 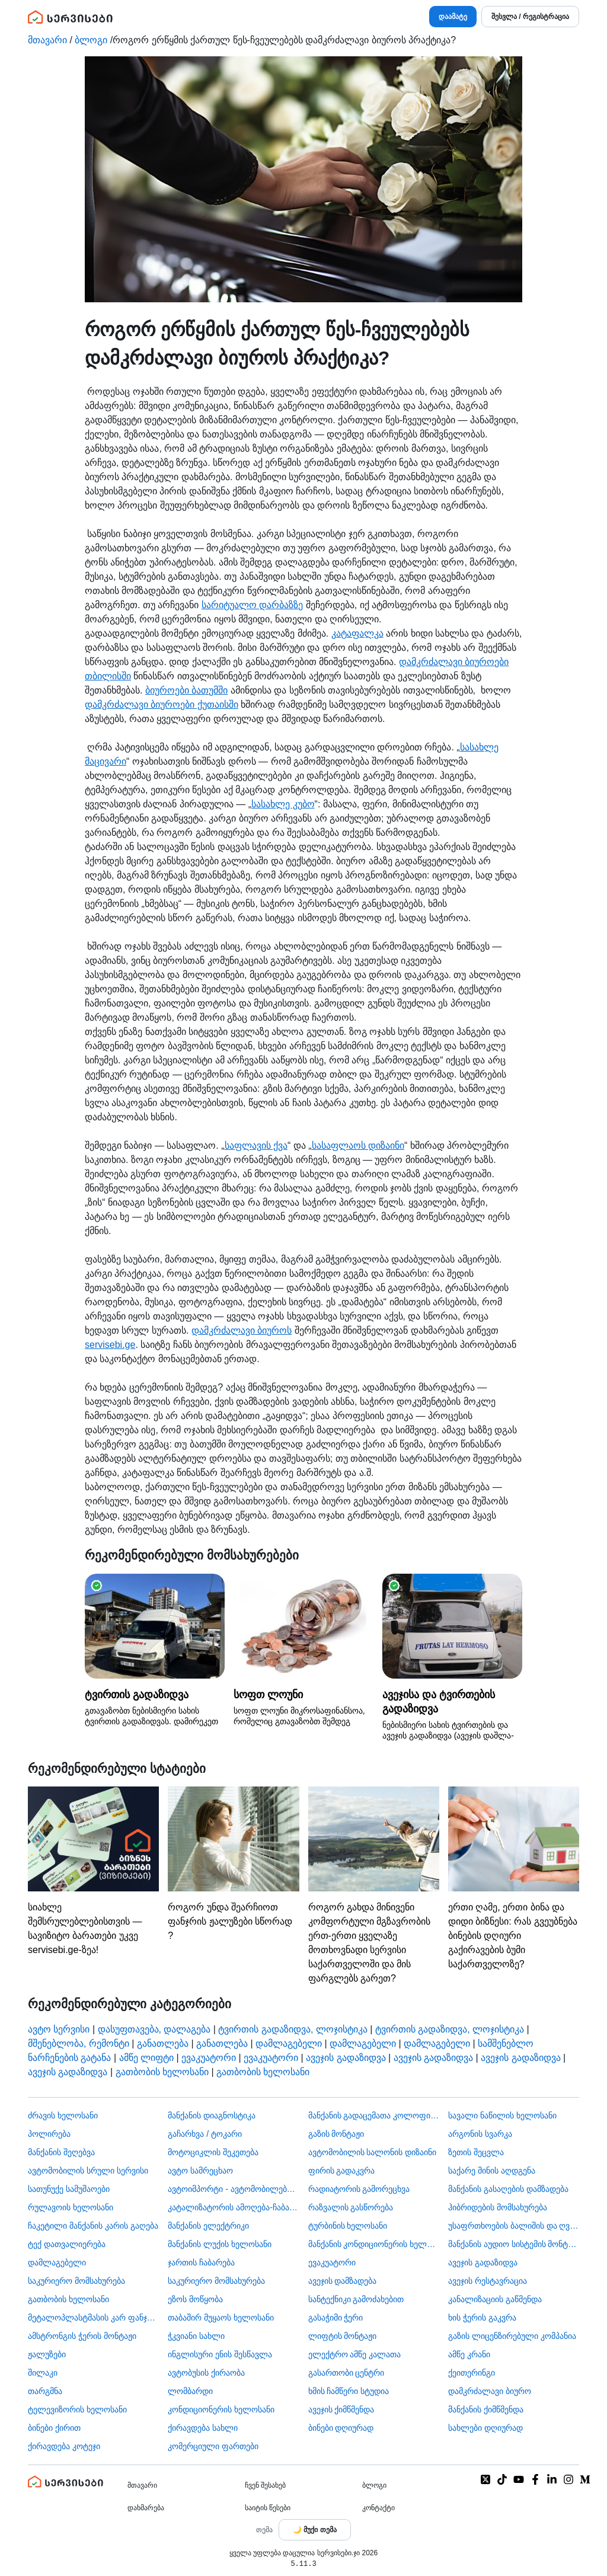 I want to click on სასაფლაოს დიზაინი, so click(x=358, y=1145).